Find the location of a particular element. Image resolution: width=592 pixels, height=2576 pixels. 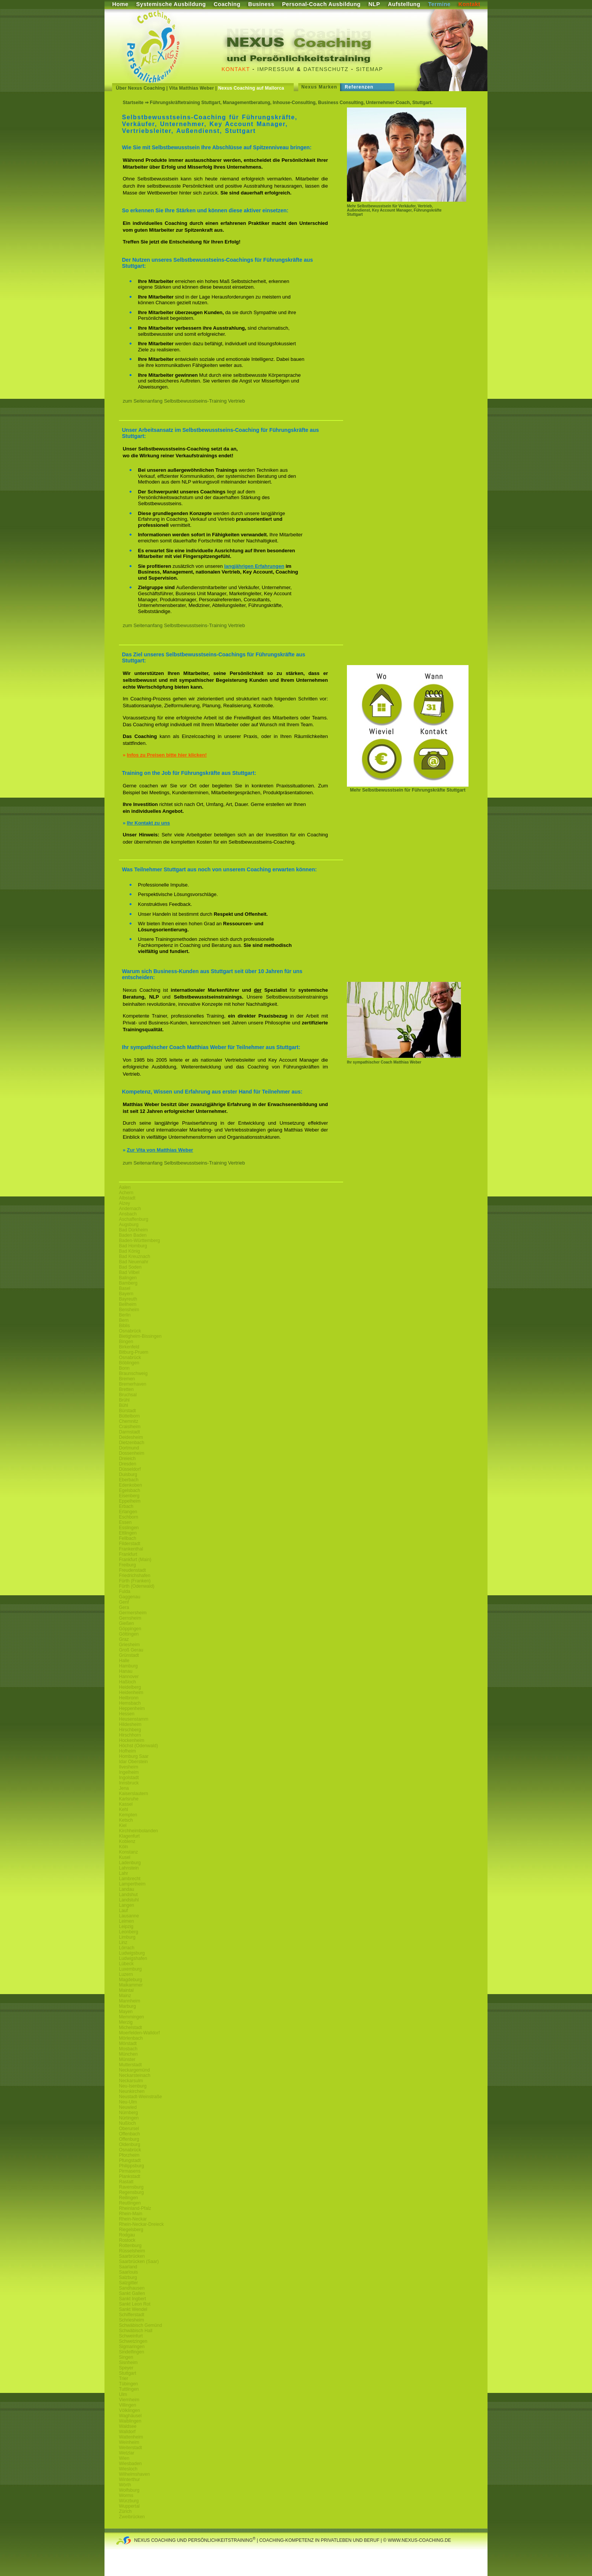

Salzgitter is located at coordinates (128, 2282).